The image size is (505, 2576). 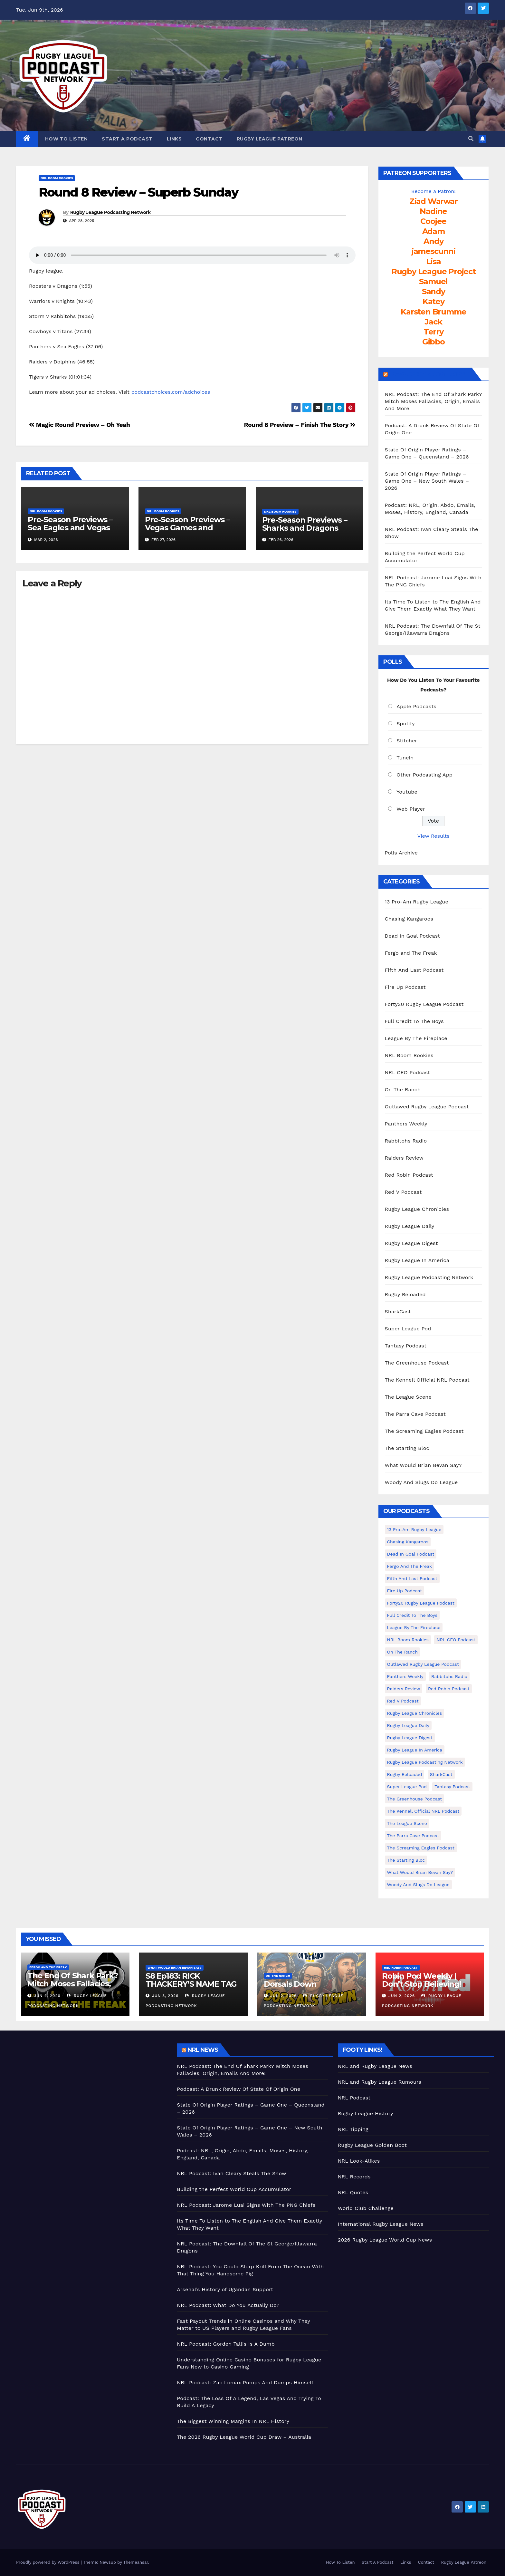 What do you see at coordinates (409, 1226) in the screenshot?
I see `Rugby League Daily` at bounding box center [409, 1226].